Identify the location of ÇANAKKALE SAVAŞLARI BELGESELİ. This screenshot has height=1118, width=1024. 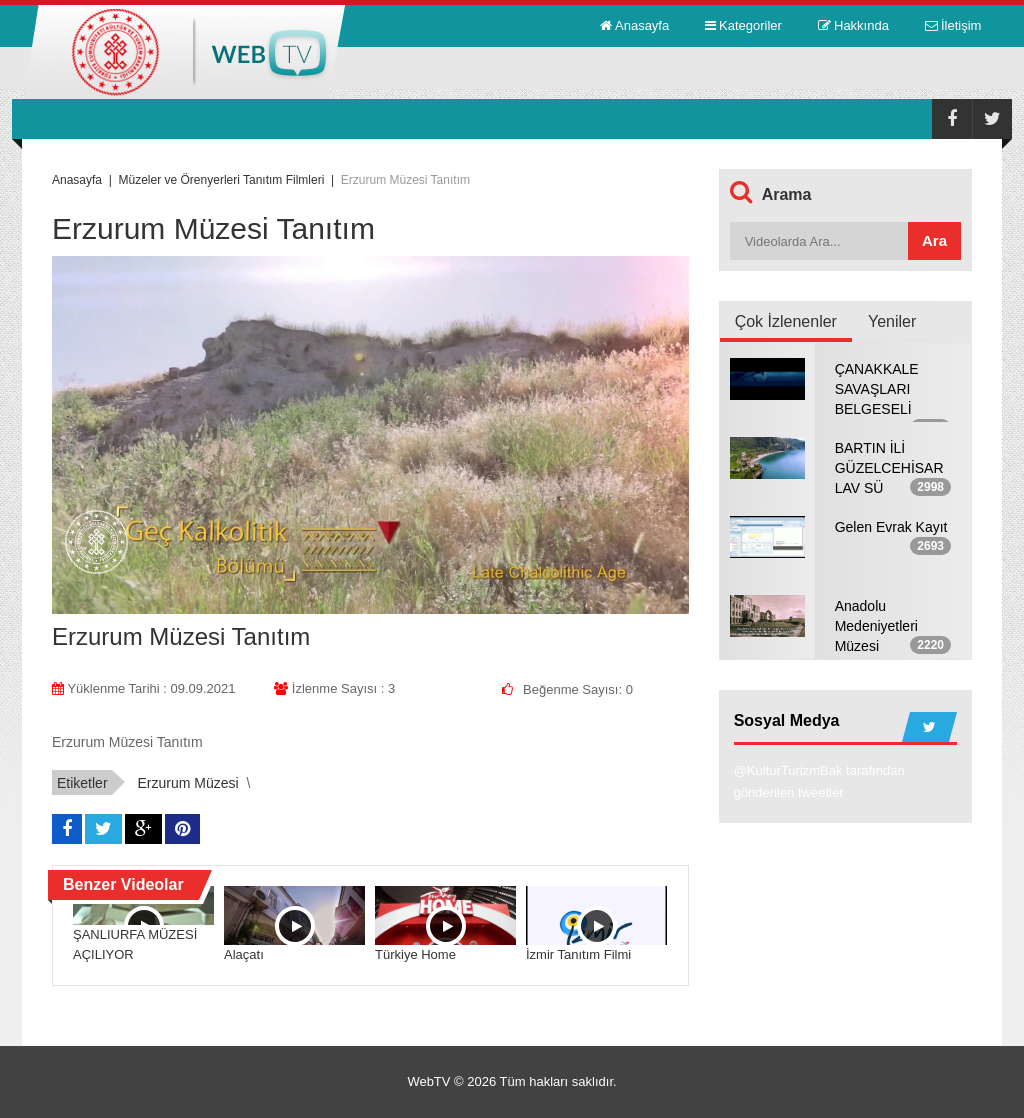
(877, 389).